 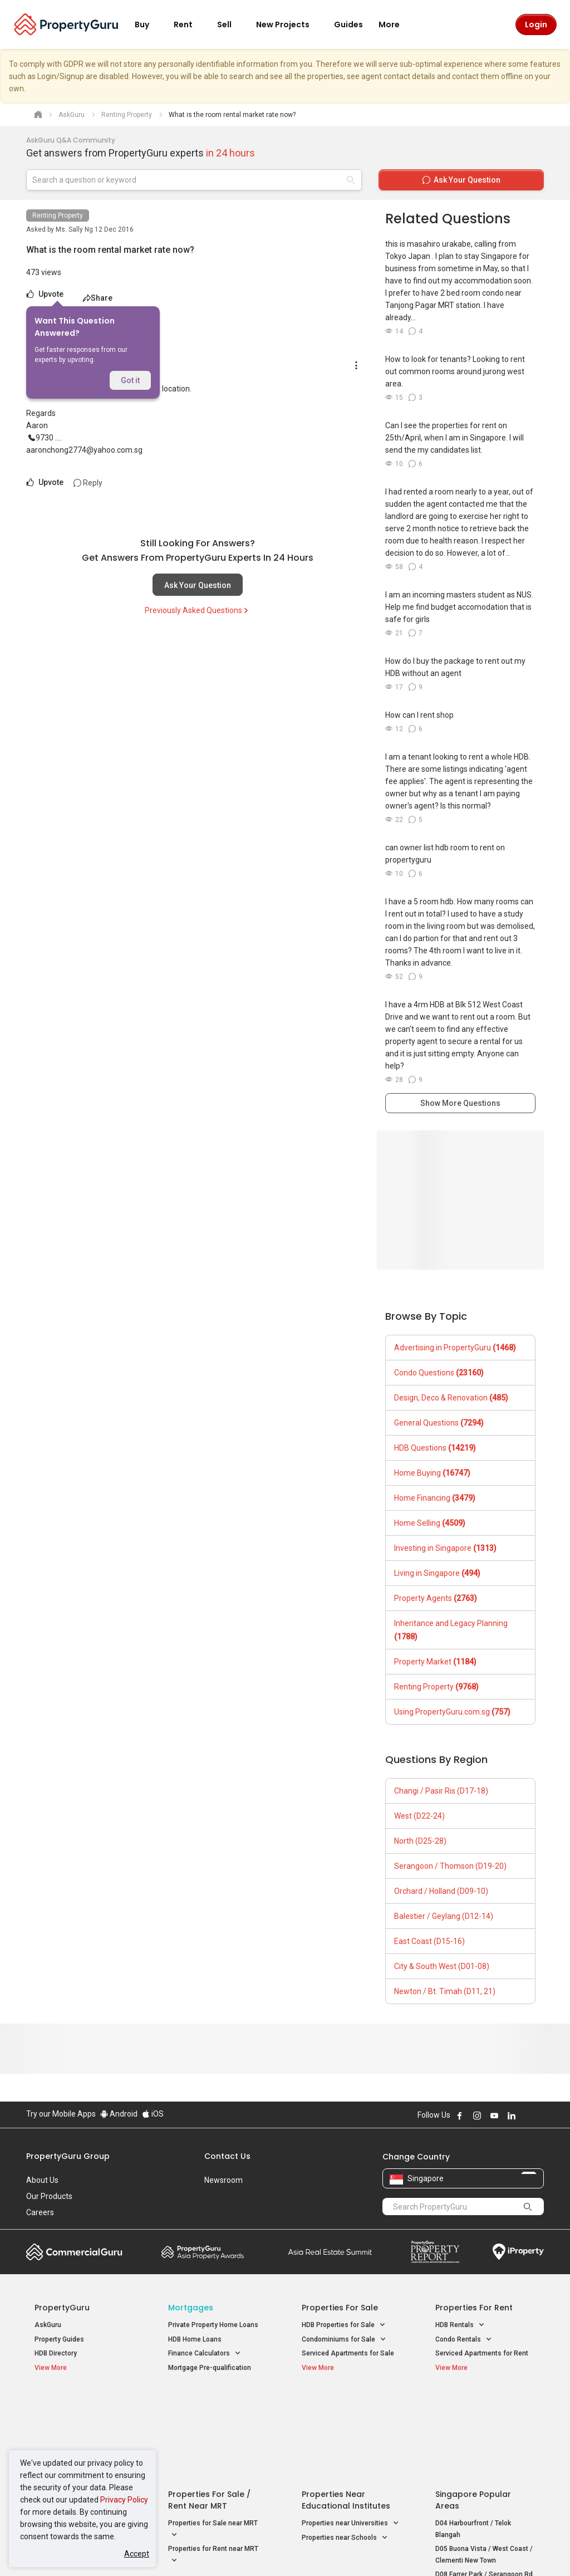 I want to click on New Launch Condos, so click(x=66, y=2422).